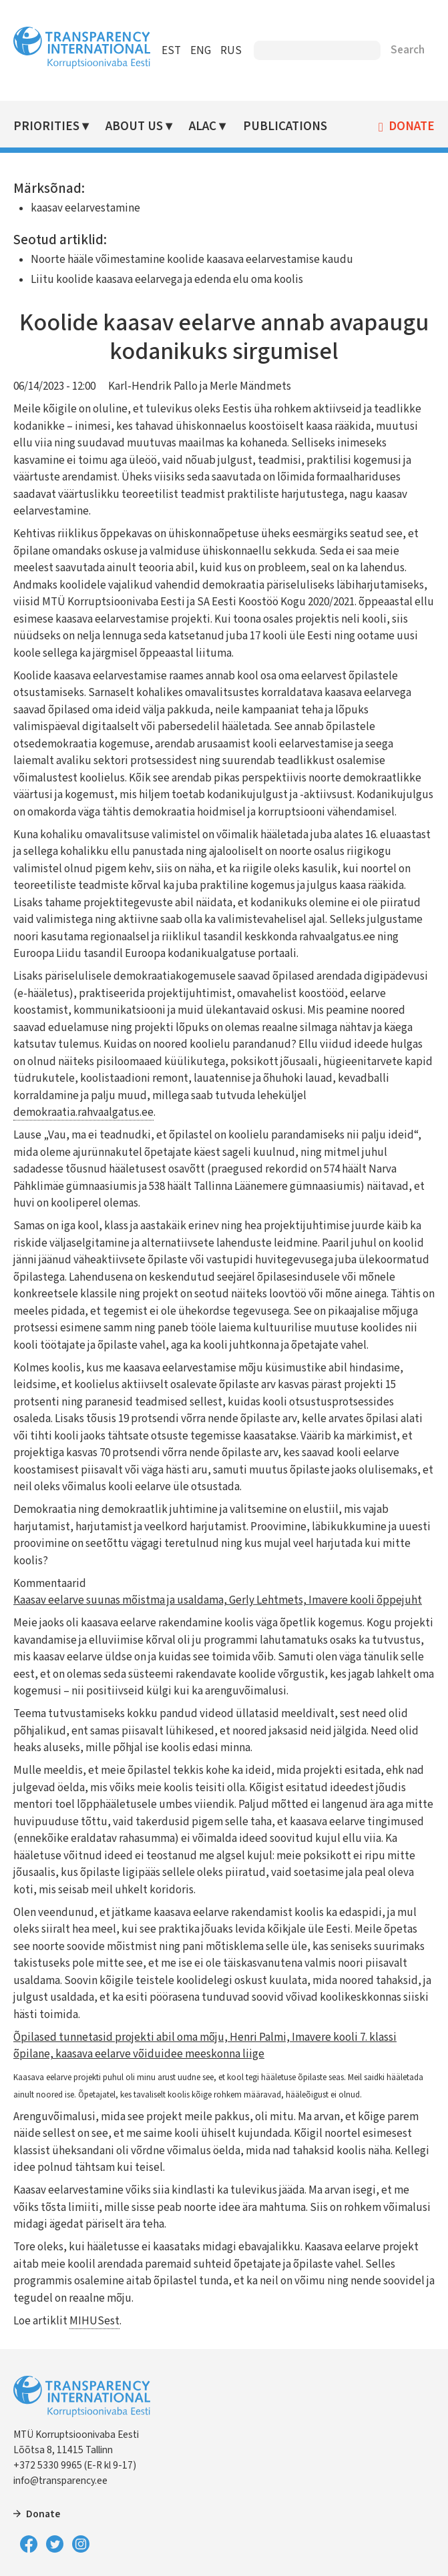 The height and width of the screenshot is (2576, 448). What do you see at coordinates (85, 208) in the screenshot?
I see `kaasav eelarvestamine` at bounding box center [85, 208].